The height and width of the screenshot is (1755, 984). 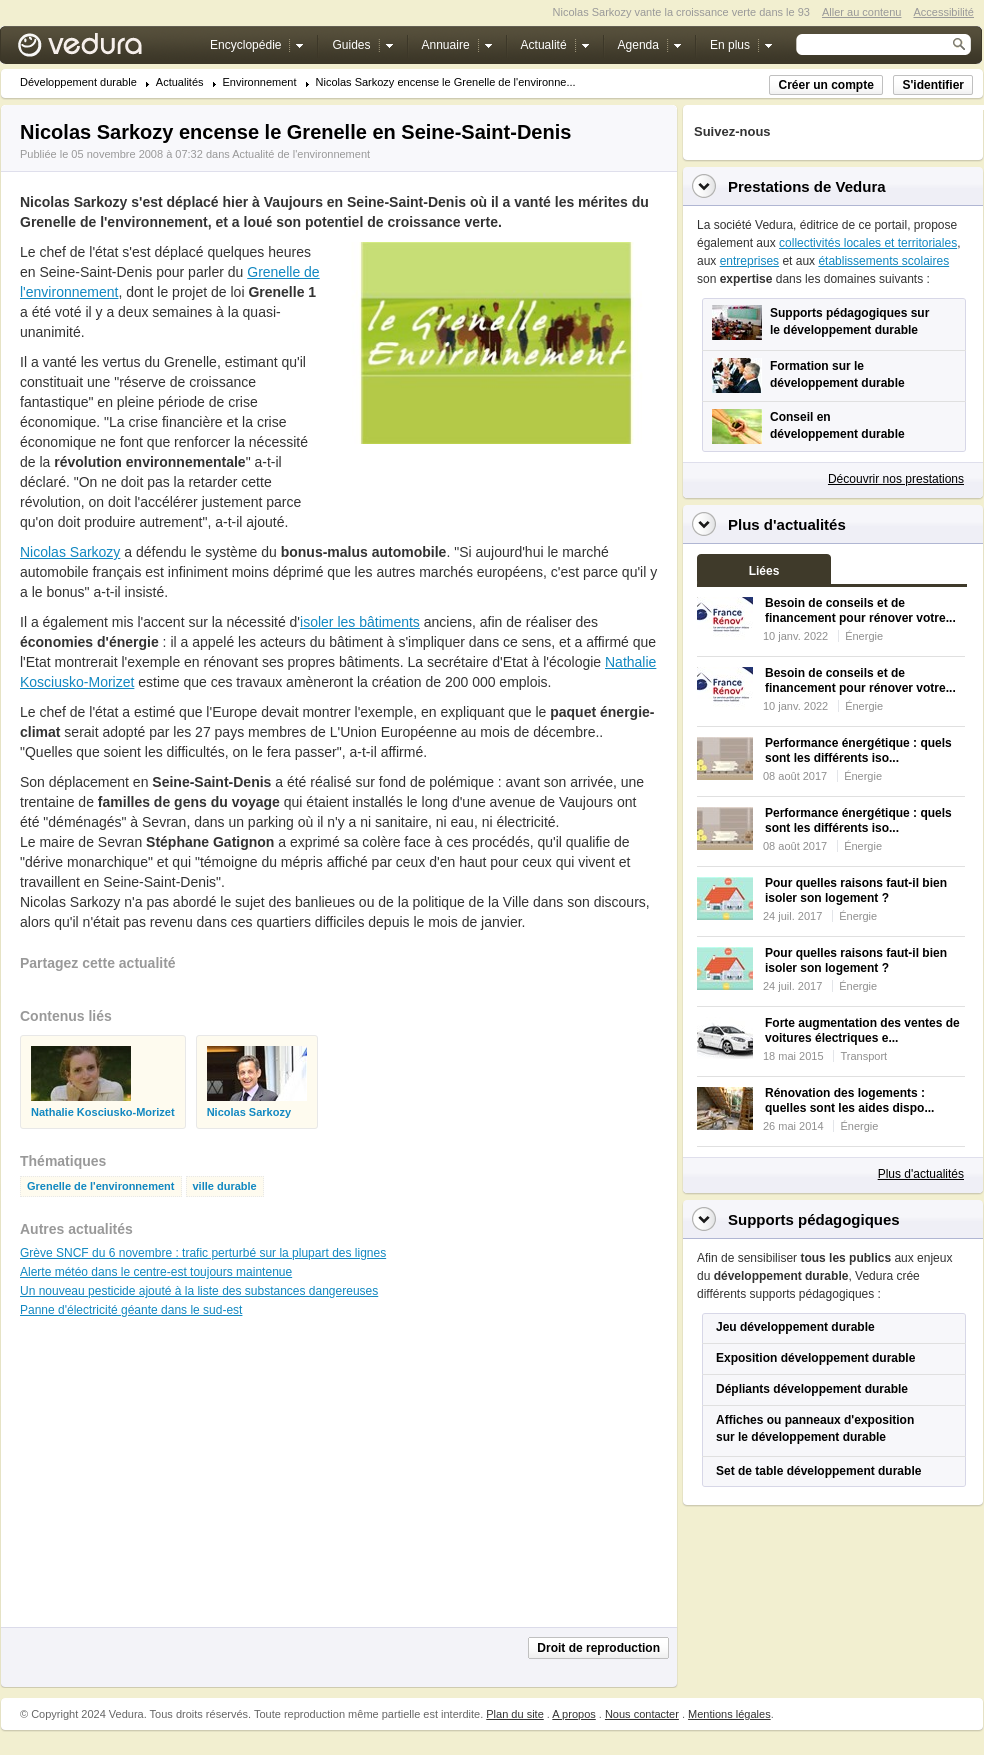 What do you see at coordinates (933, 85) in the screenshot?
I see `S'identifier` at bounding box center [933, 85].